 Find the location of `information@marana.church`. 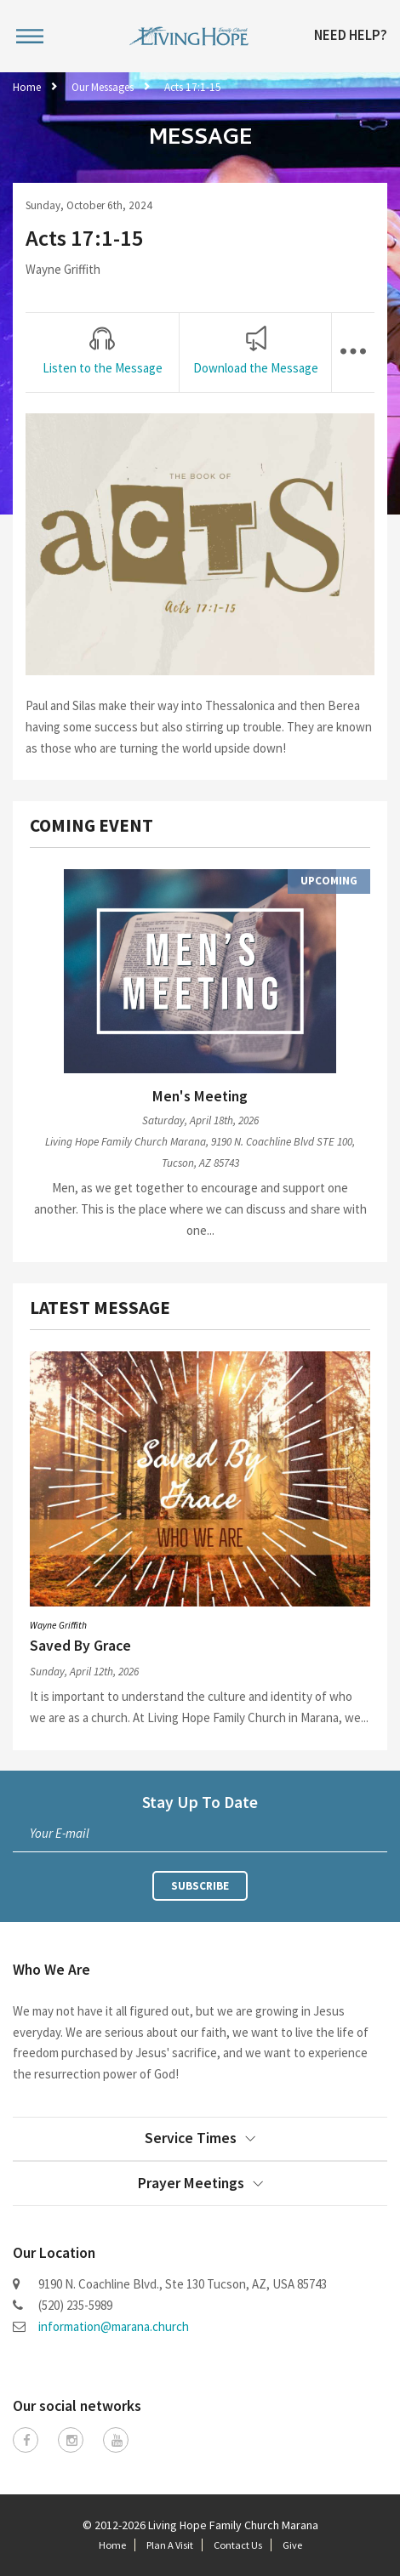

information@marana.church is located at coordinates (113, 2326).